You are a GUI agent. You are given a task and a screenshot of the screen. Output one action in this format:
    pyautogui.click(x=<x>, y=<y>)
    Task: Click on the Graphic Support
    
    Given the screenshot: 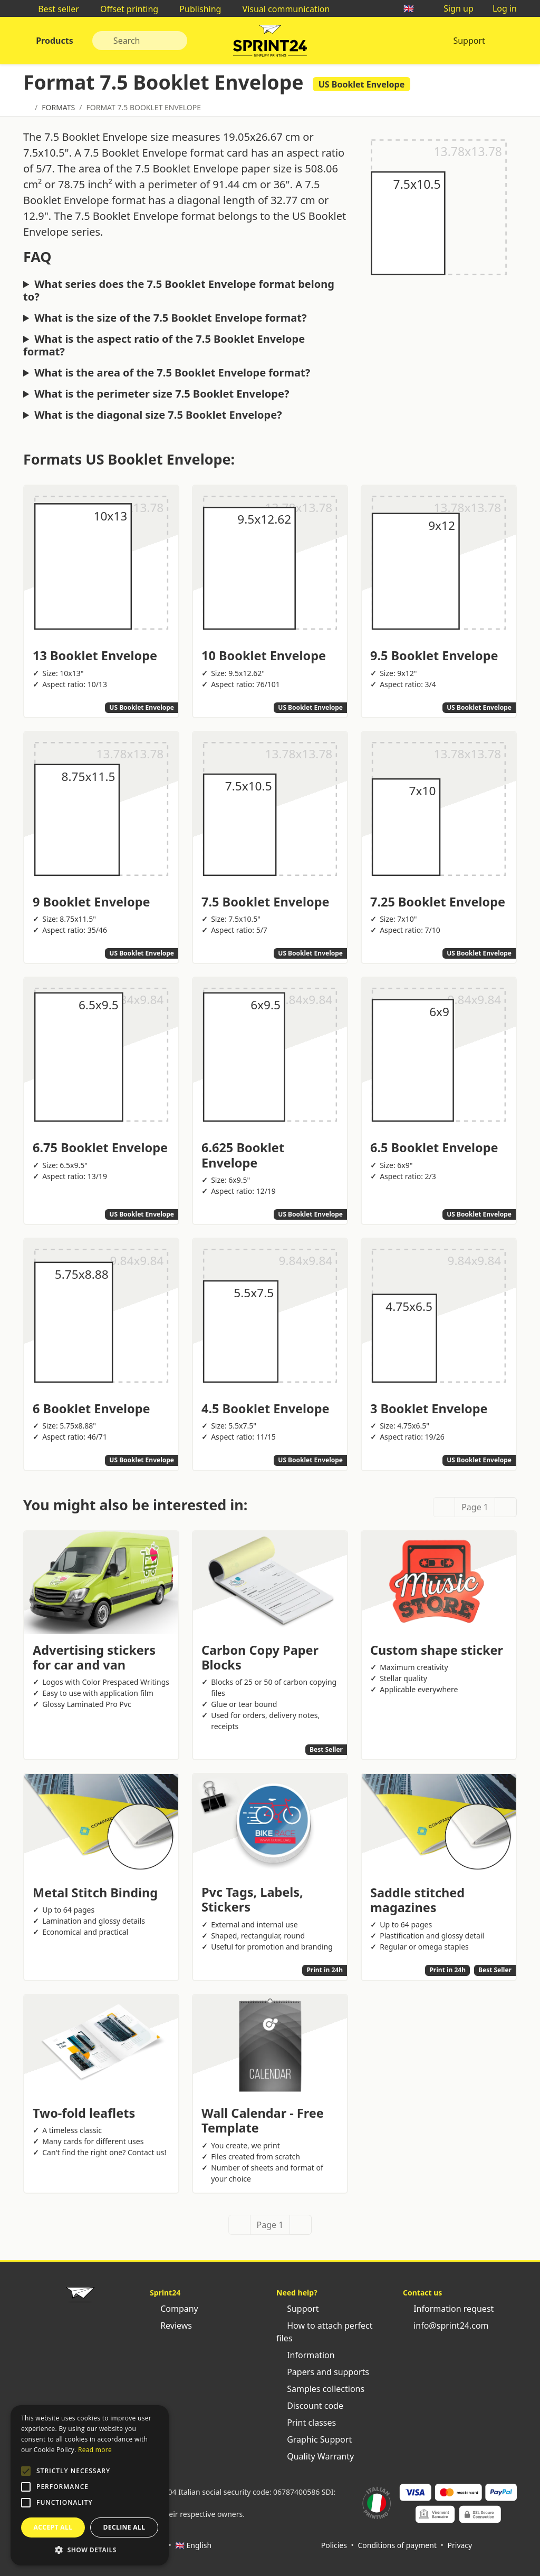 What is the action you would take?
    pyautogui.click(x=314, y=2439)
    